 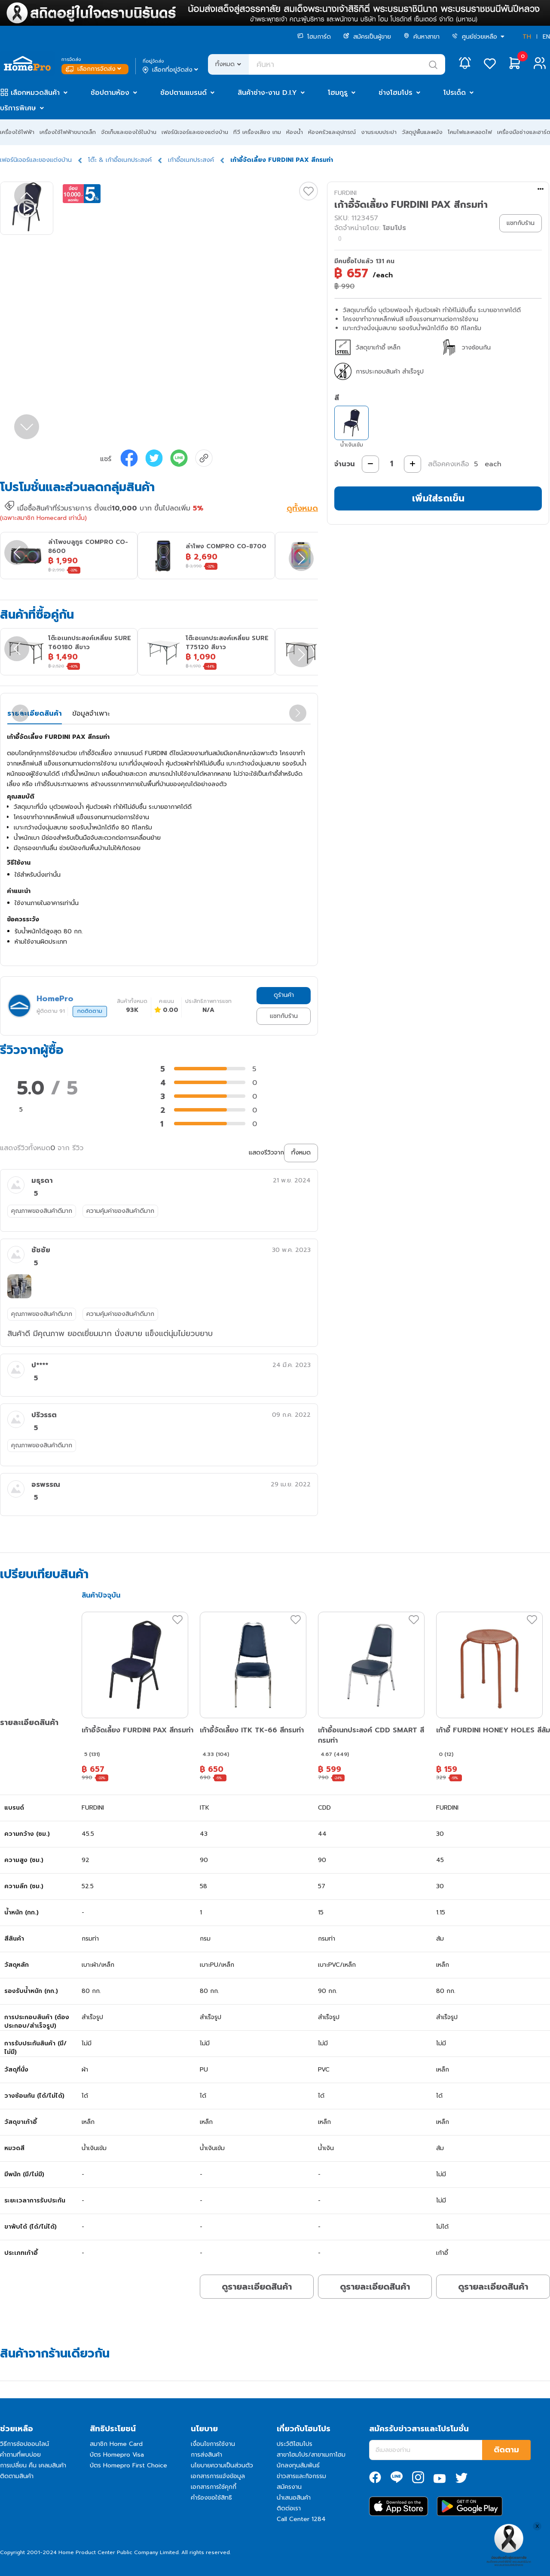 What do you see at coordinates (117, 2454) in the screenshot?
I see `บัตร Homepro Visa` at bounding box center [117, 2454].